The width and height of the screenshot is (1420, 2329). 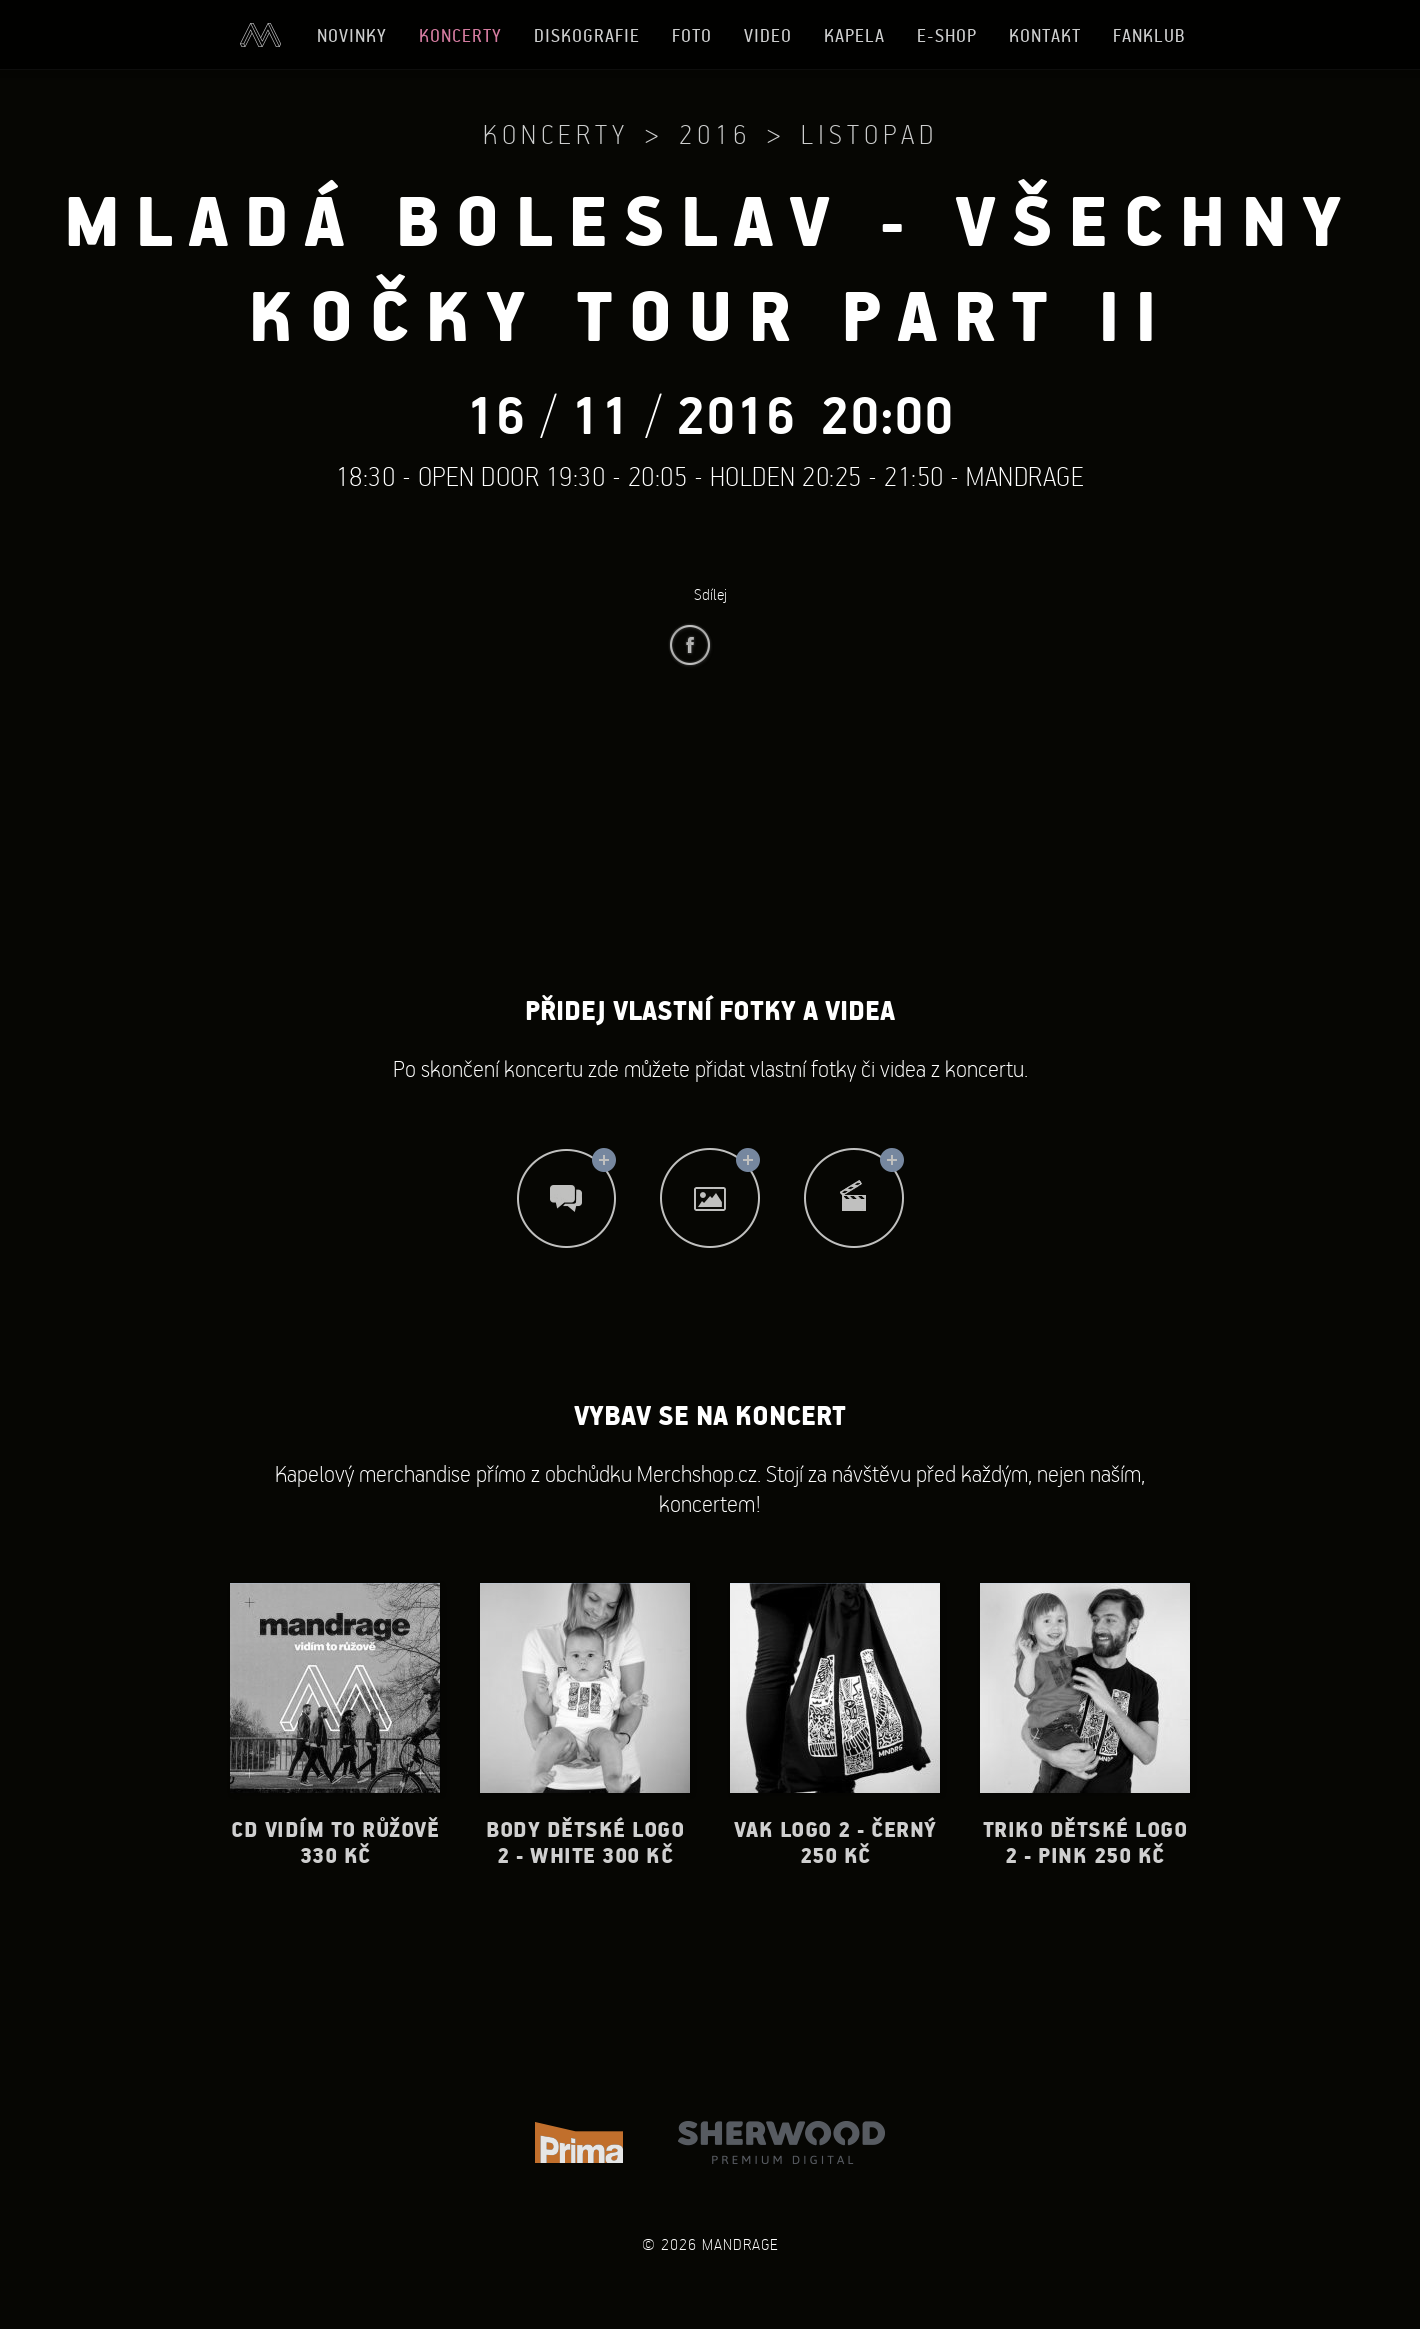 I want to click on Listopad, so click(x=869, y=134).